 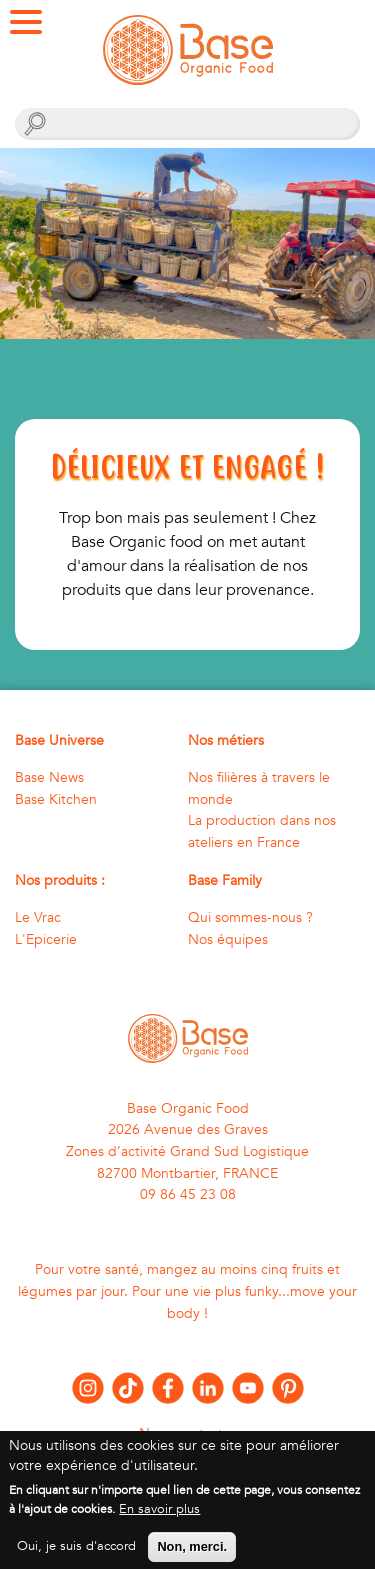 What do you see at coordinates (187, 1433) in the screenshot?
I see `Nous contacter` at bounding box center [187, 1433].